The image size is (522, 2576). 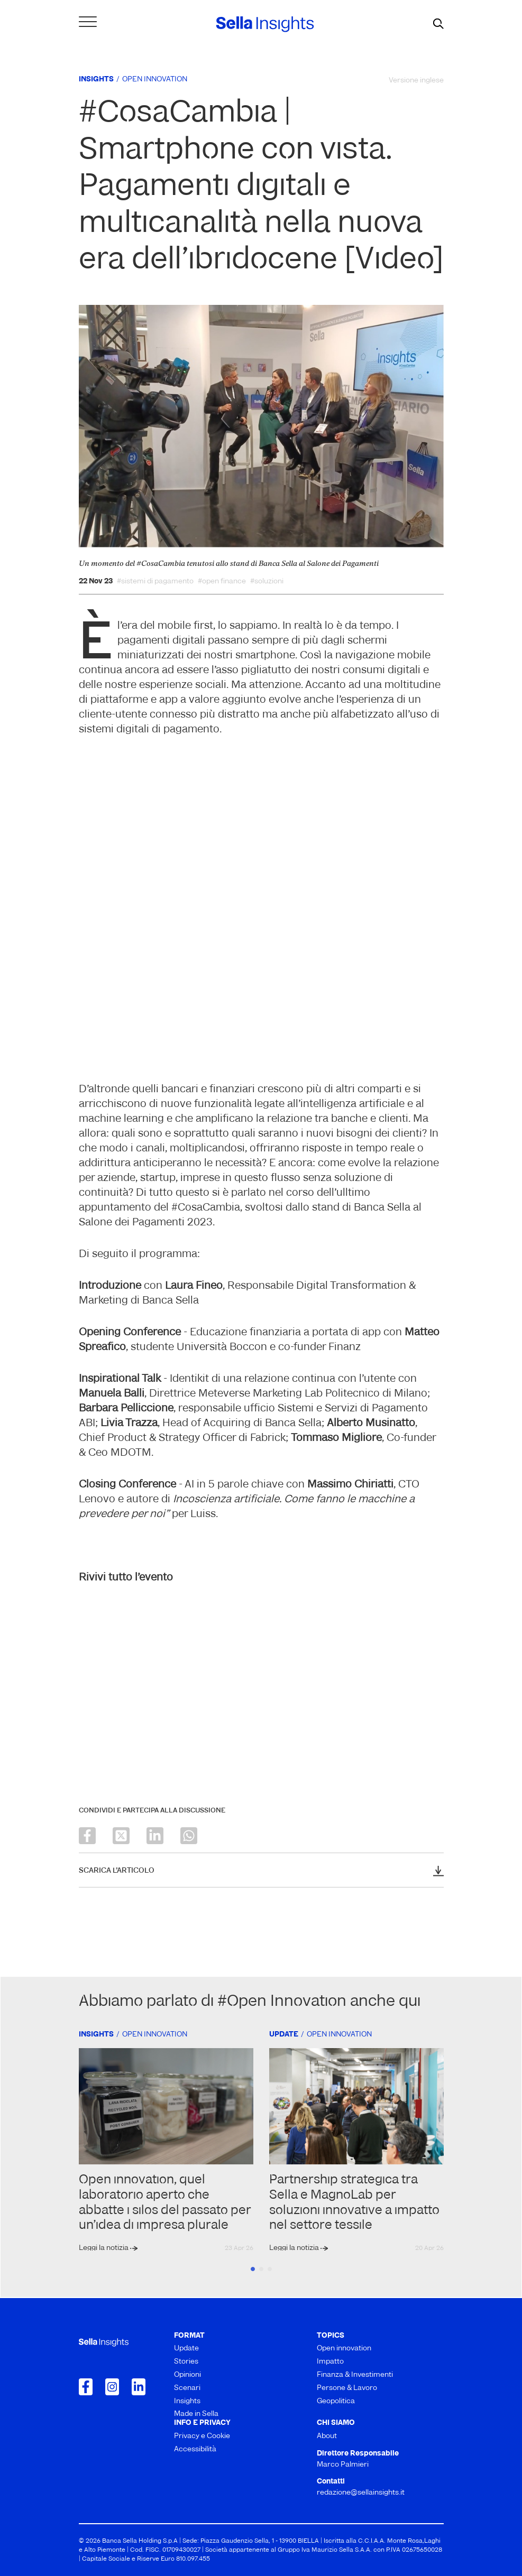 I want to click on Geopolitica [menuitem], so click(x=336, y=2401).